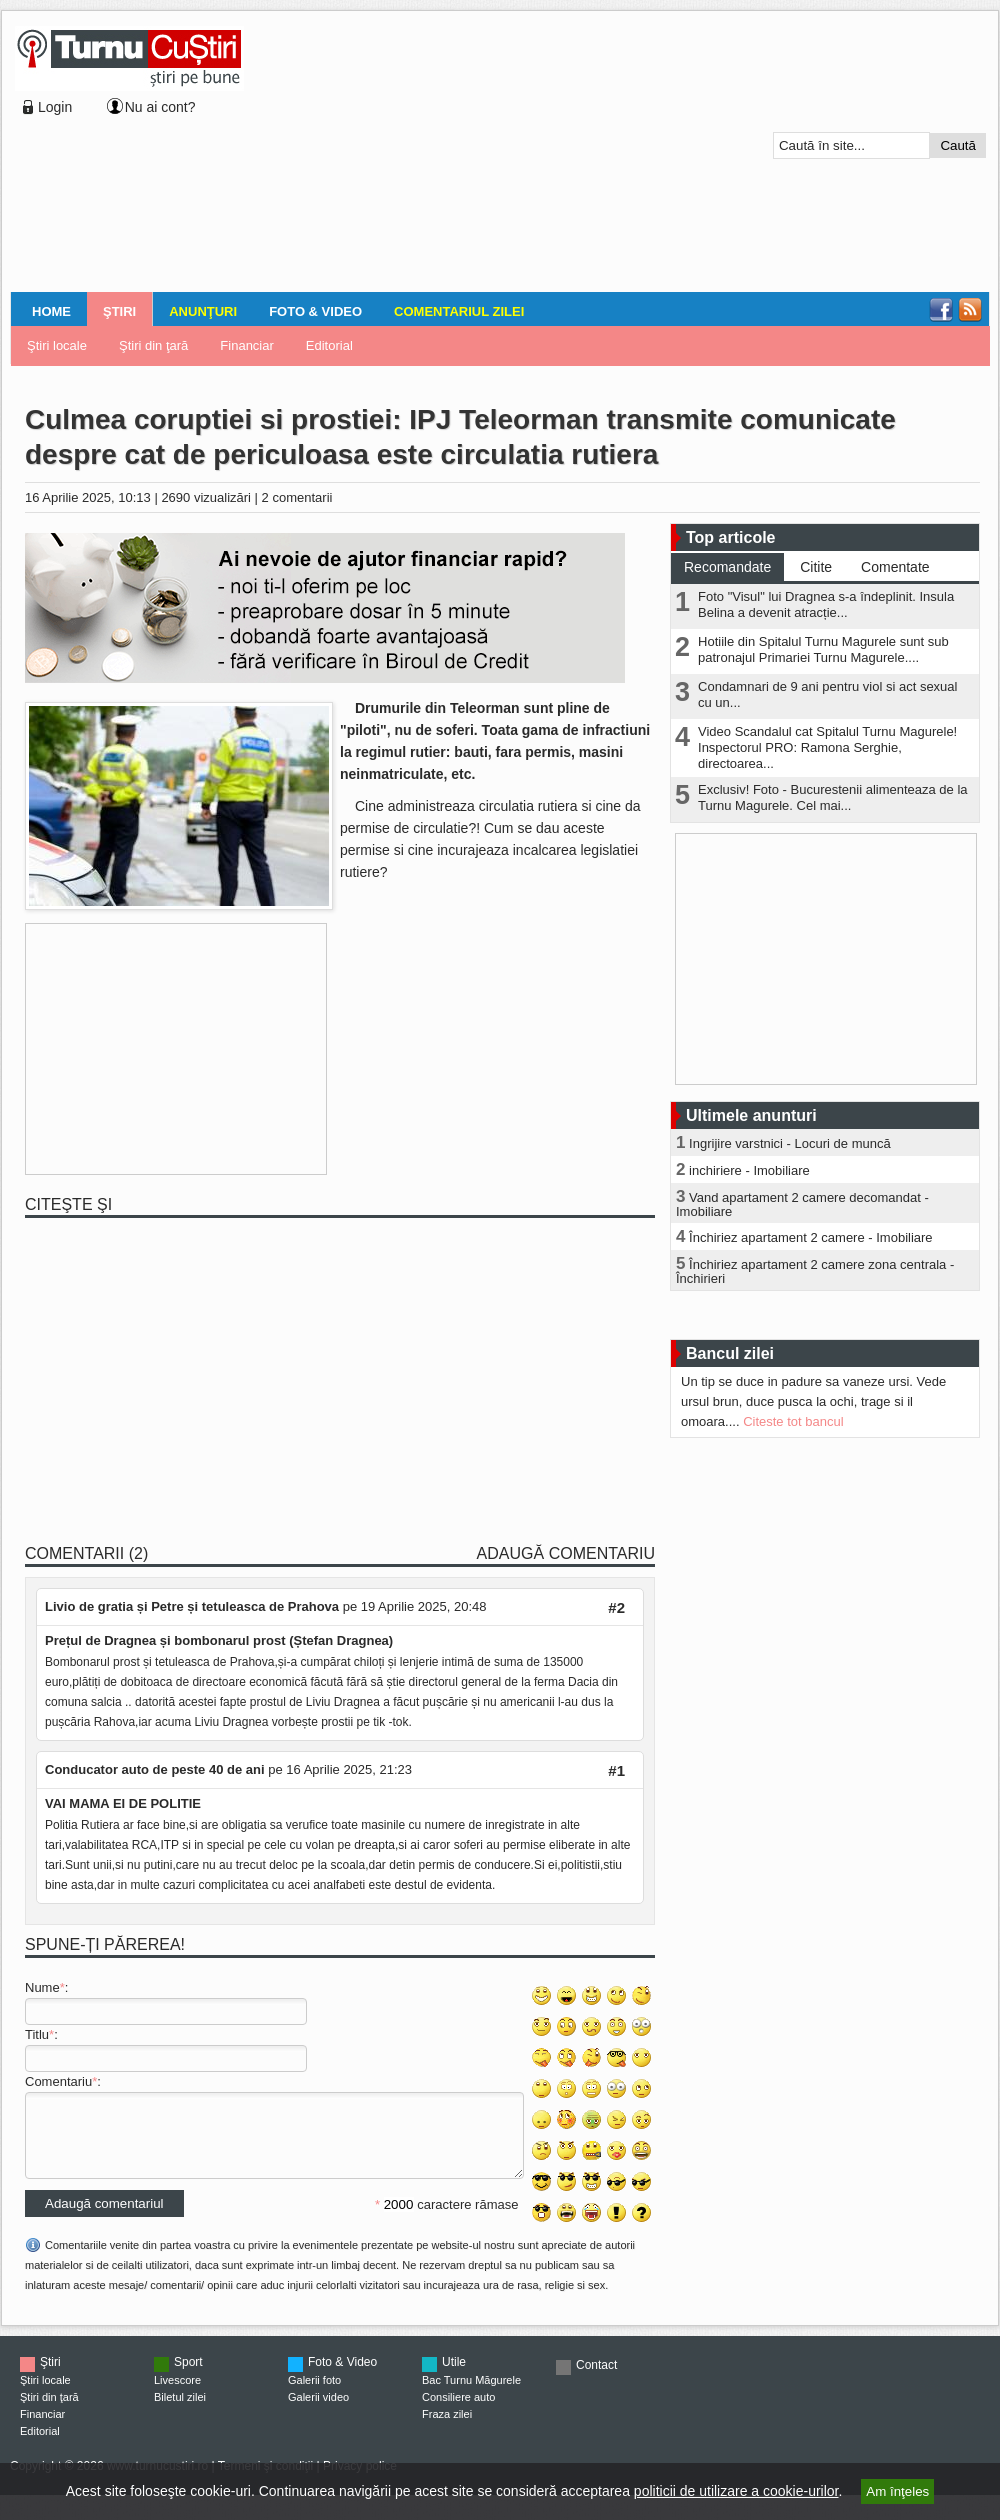 This screenshot has height=2520, width=1000. I want to click on Login, so click(55, 107).